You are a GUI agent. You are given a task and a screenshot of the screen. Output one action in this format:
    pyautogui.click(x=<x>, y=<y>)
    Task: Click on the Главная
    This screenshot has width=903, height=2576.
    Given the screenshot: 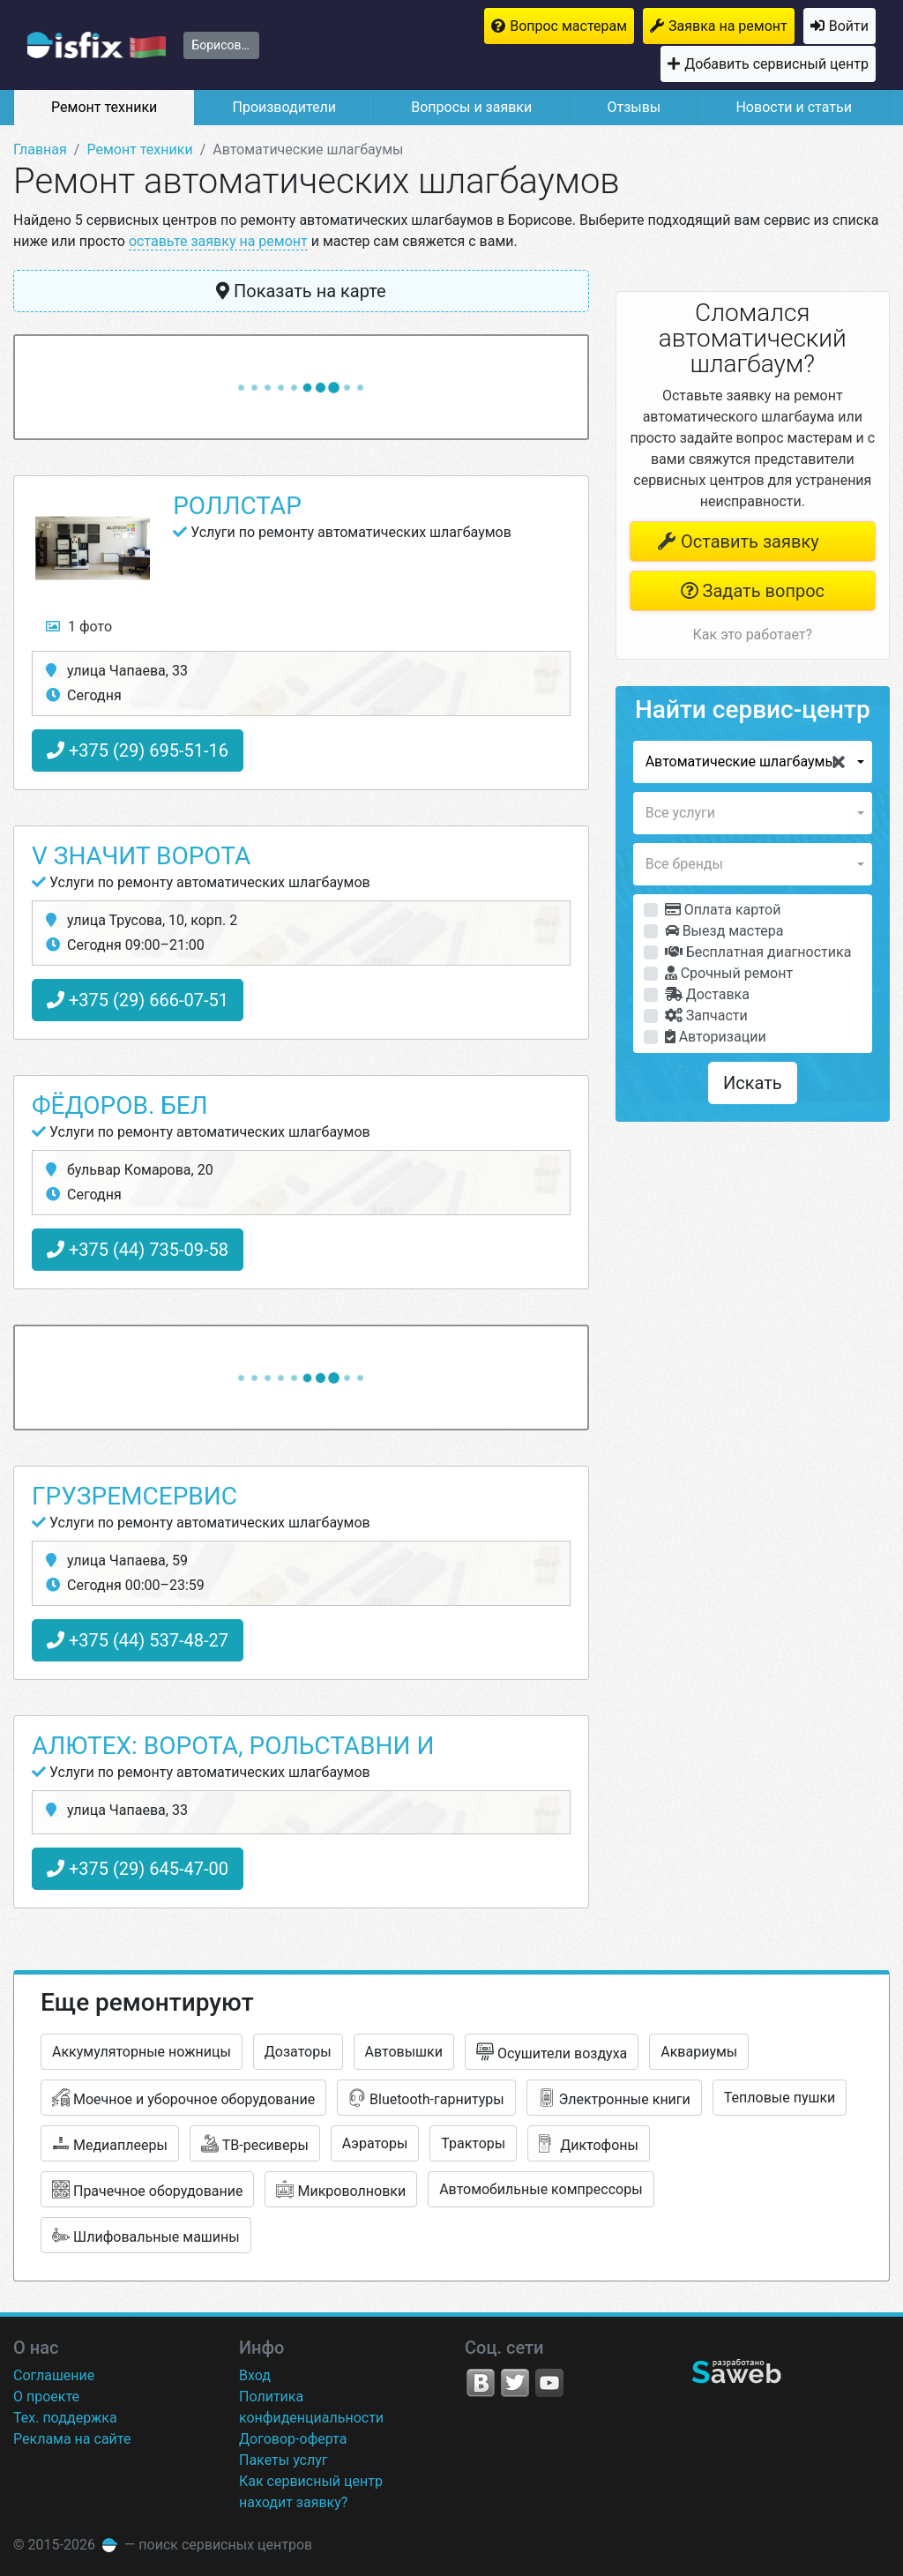 What is the action you would take?
    pyautogui.click(x=40, y=149)
    